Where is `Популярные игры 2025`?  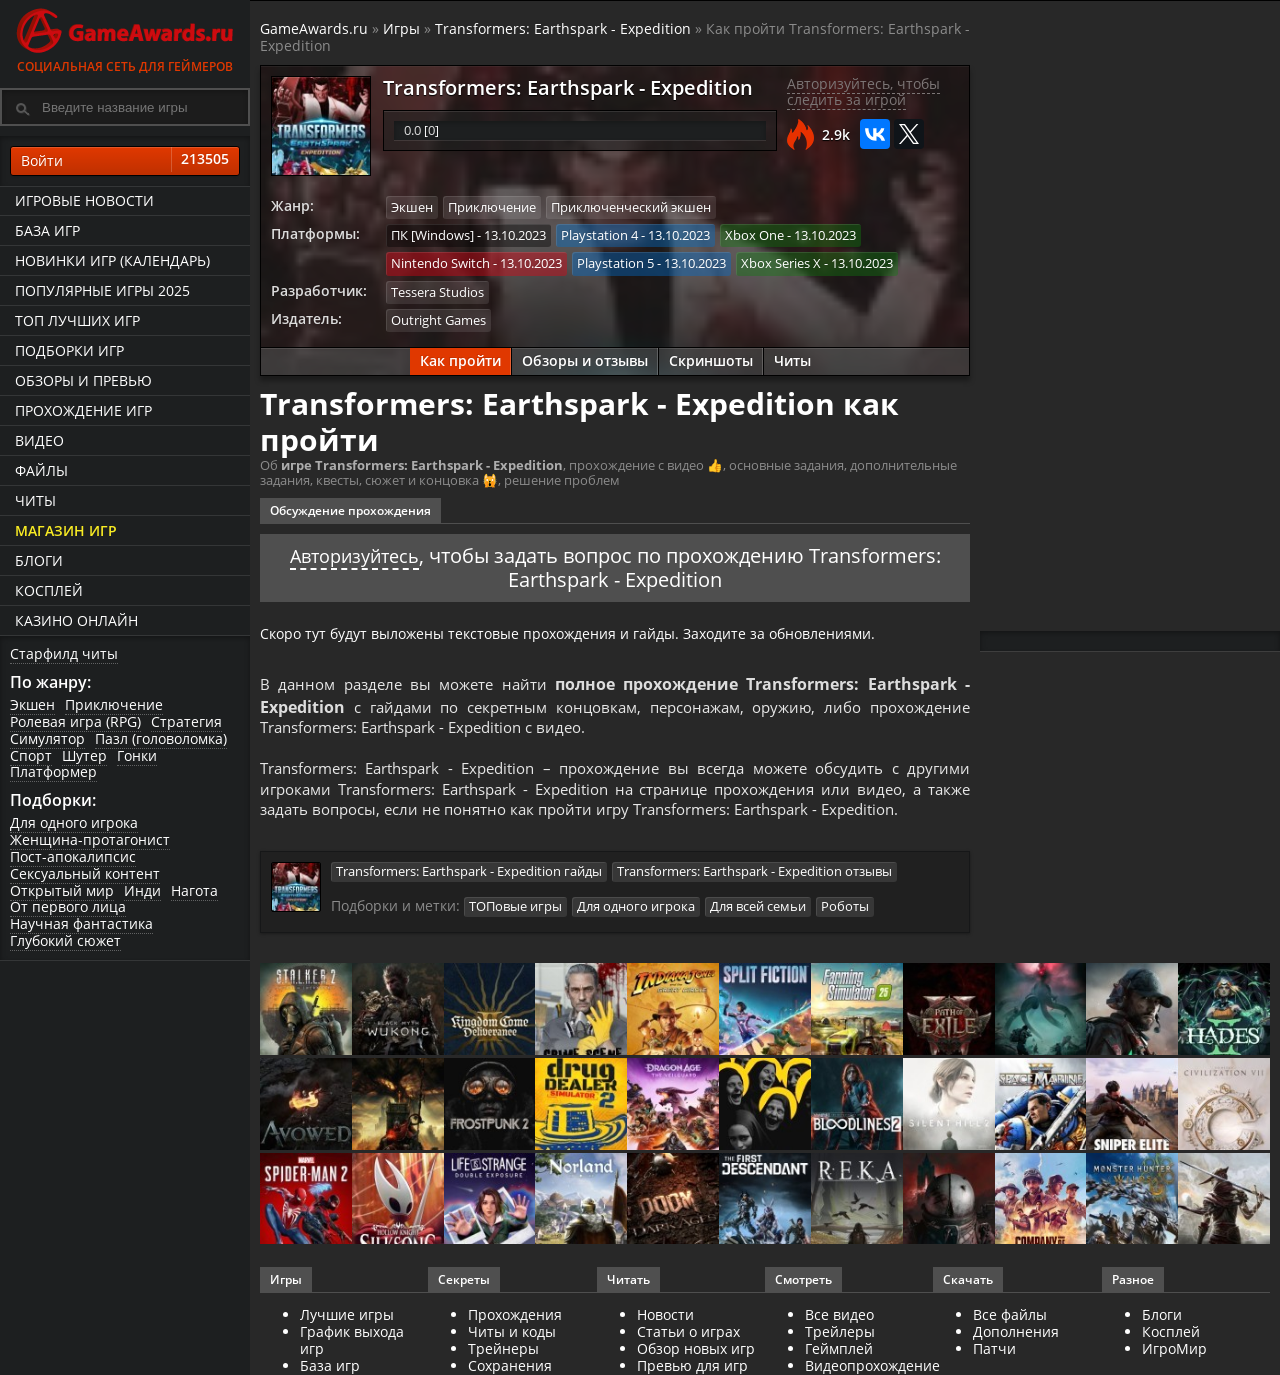
Популярные игры 2025 is located at coordinates (102, 290).